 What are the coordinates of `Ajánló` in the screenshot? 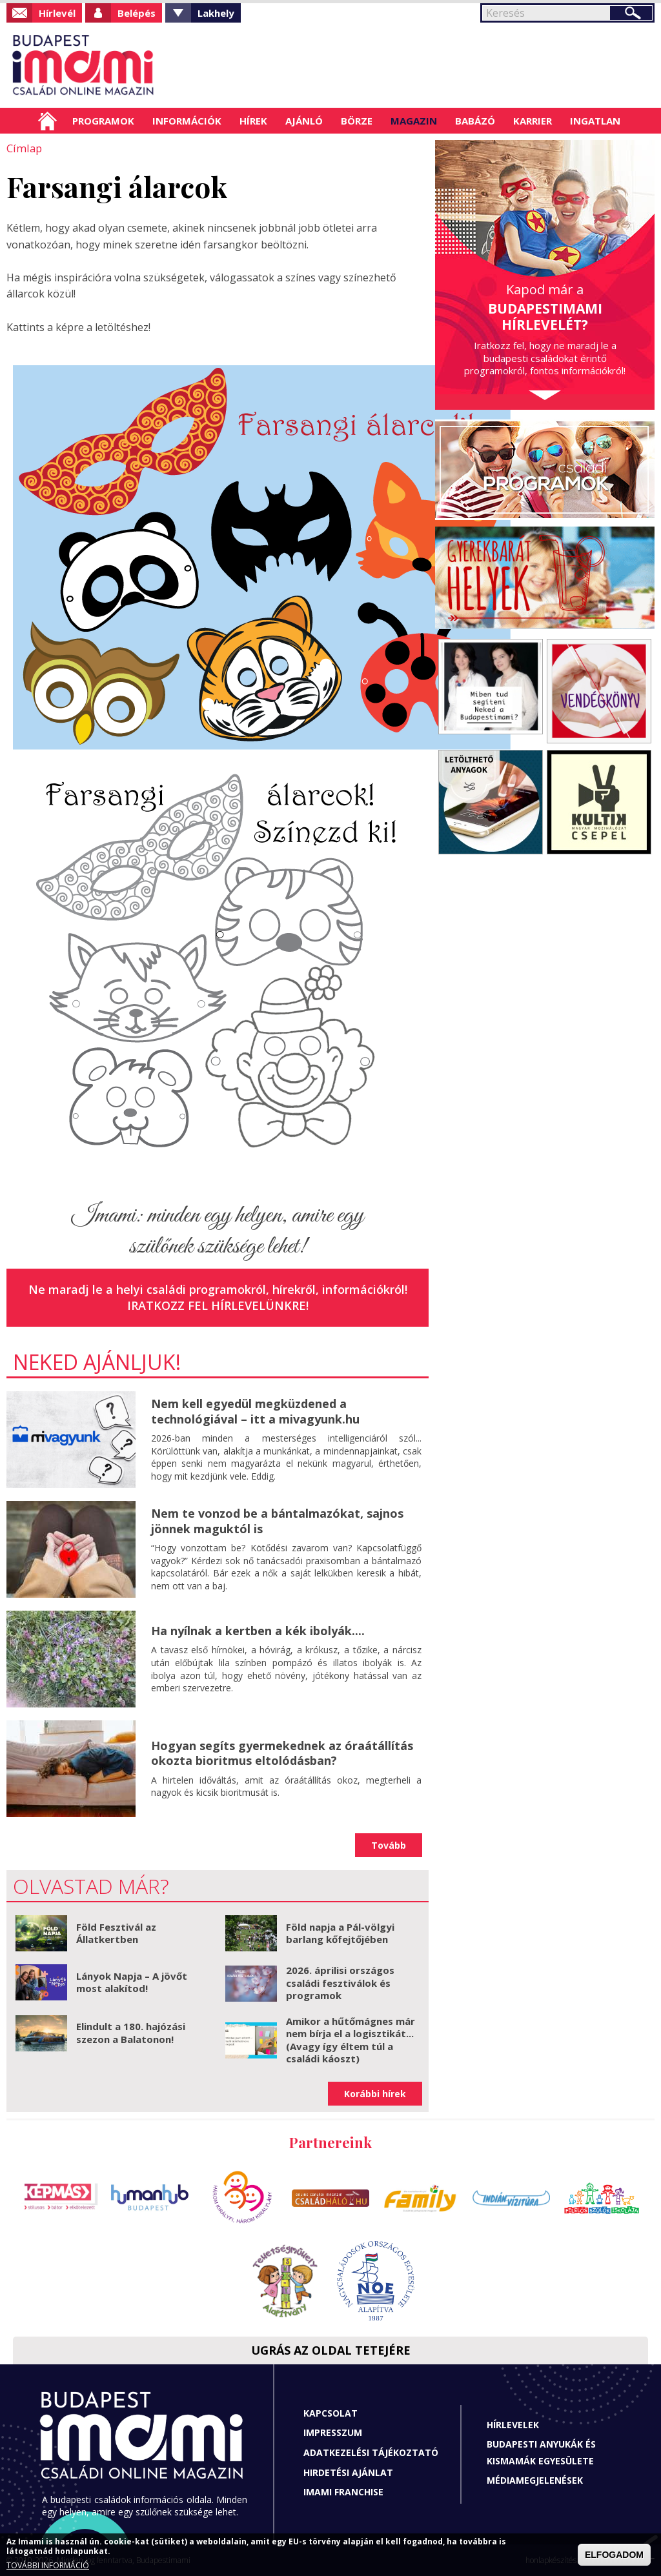 It's located at (304, 120).